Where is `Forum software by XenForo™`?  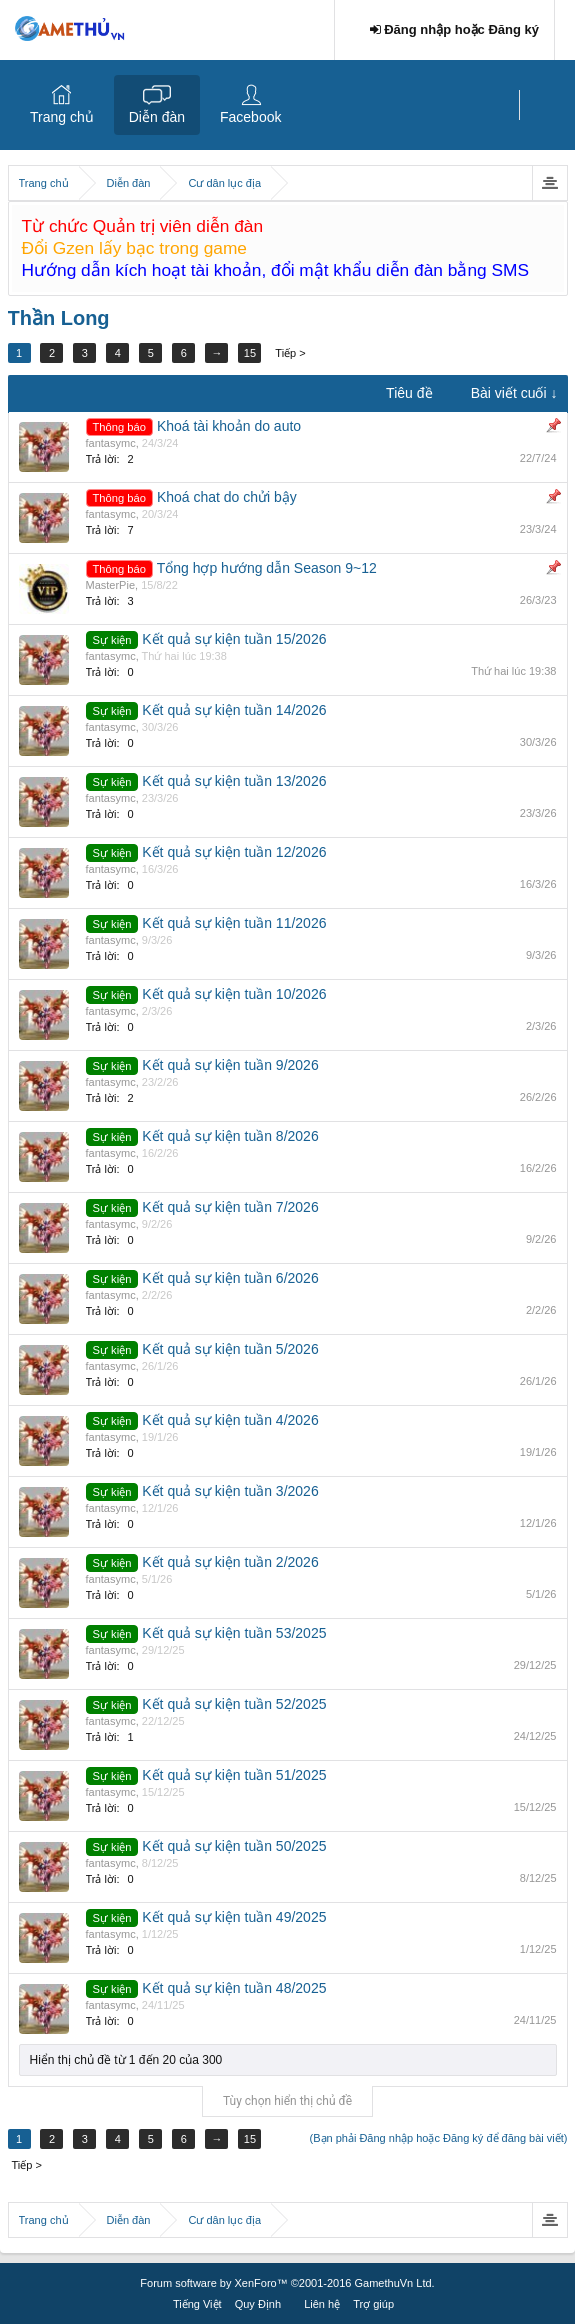 Forum software by XenForo™ is located at coordinates (287, 2283).